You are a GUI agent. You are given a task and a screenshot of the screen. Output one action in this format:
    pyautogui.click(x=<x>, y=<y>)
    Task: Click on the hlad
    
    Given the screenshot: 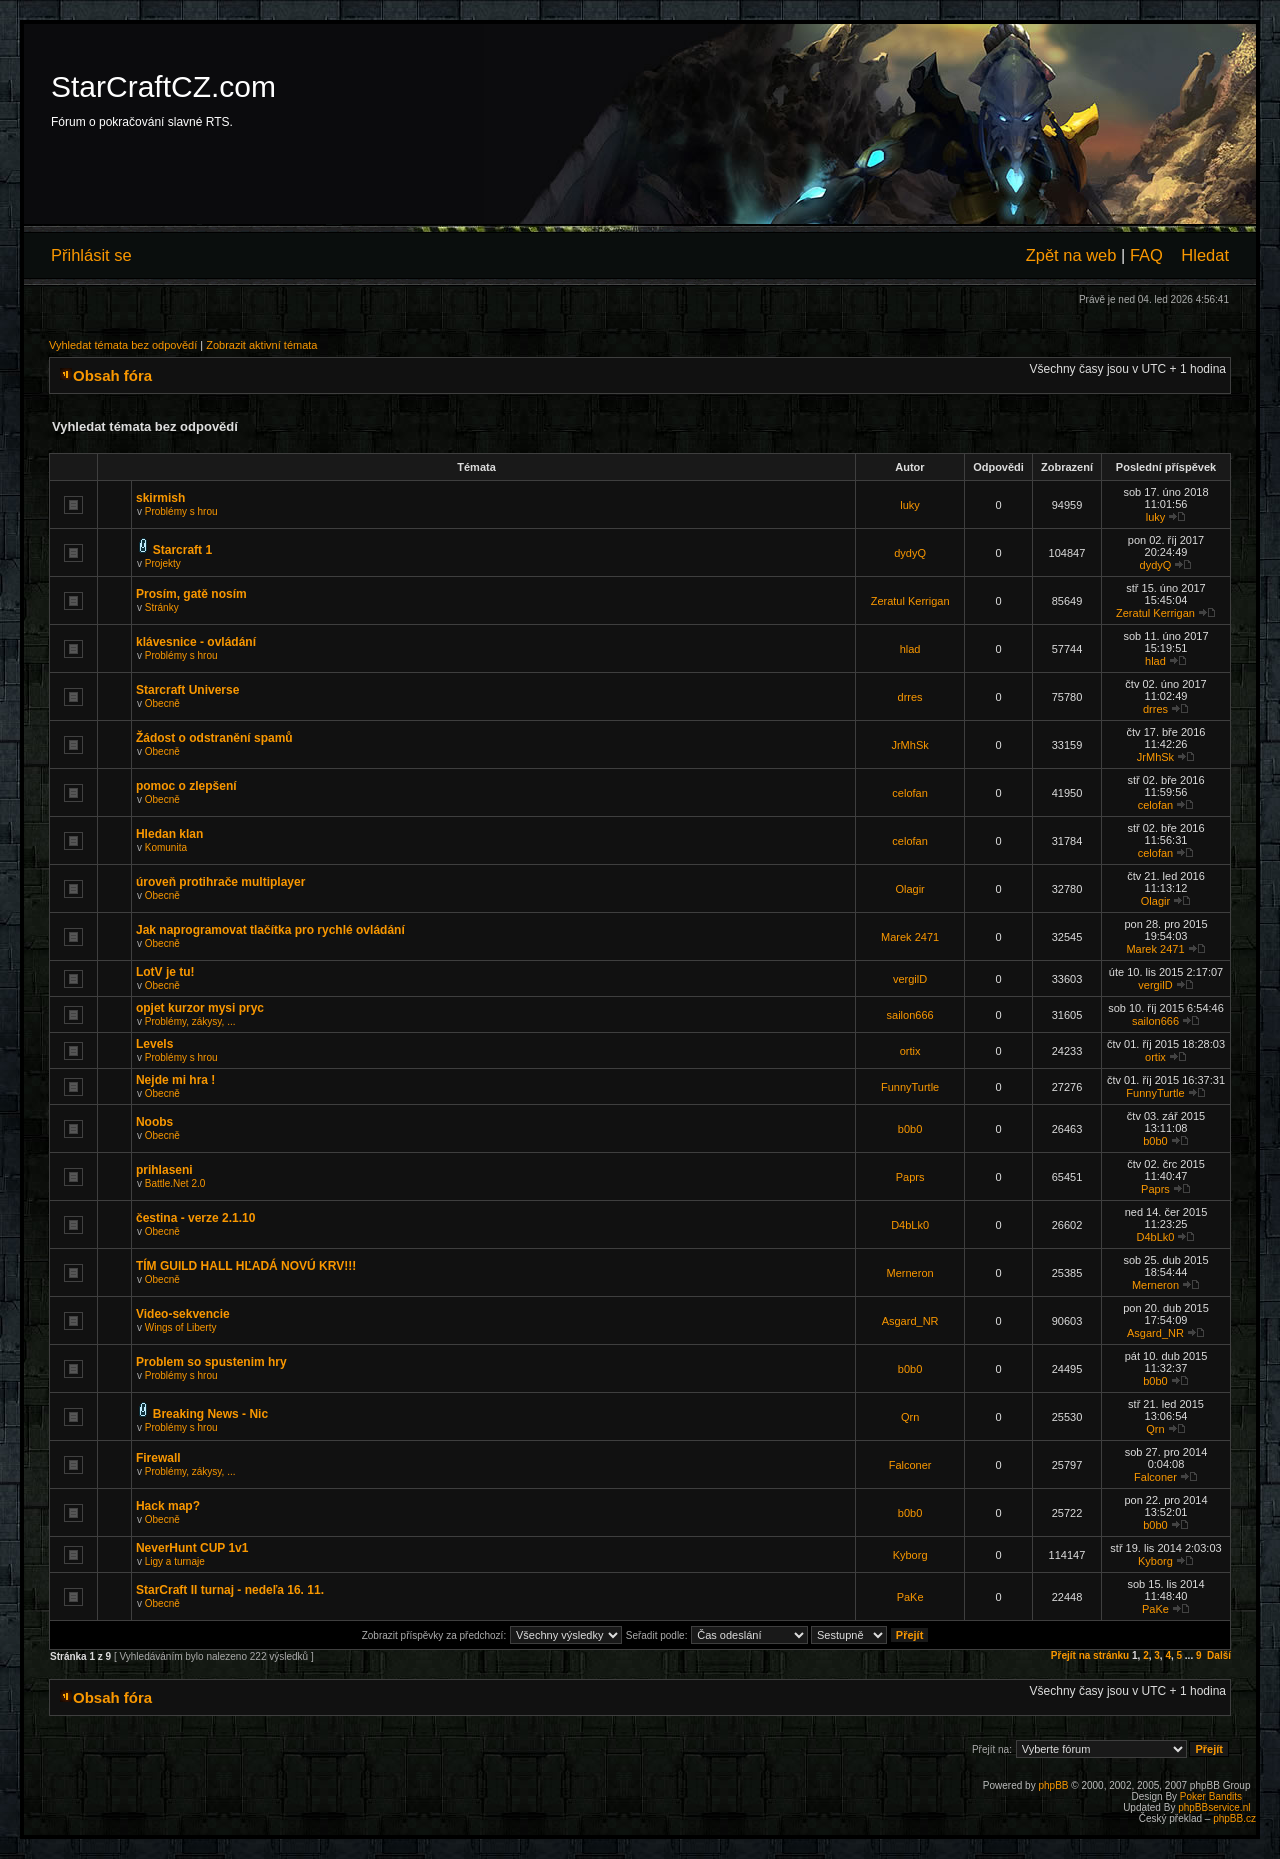 What is the action you would take?
    pyautogui.click(x=910, y=649)
    